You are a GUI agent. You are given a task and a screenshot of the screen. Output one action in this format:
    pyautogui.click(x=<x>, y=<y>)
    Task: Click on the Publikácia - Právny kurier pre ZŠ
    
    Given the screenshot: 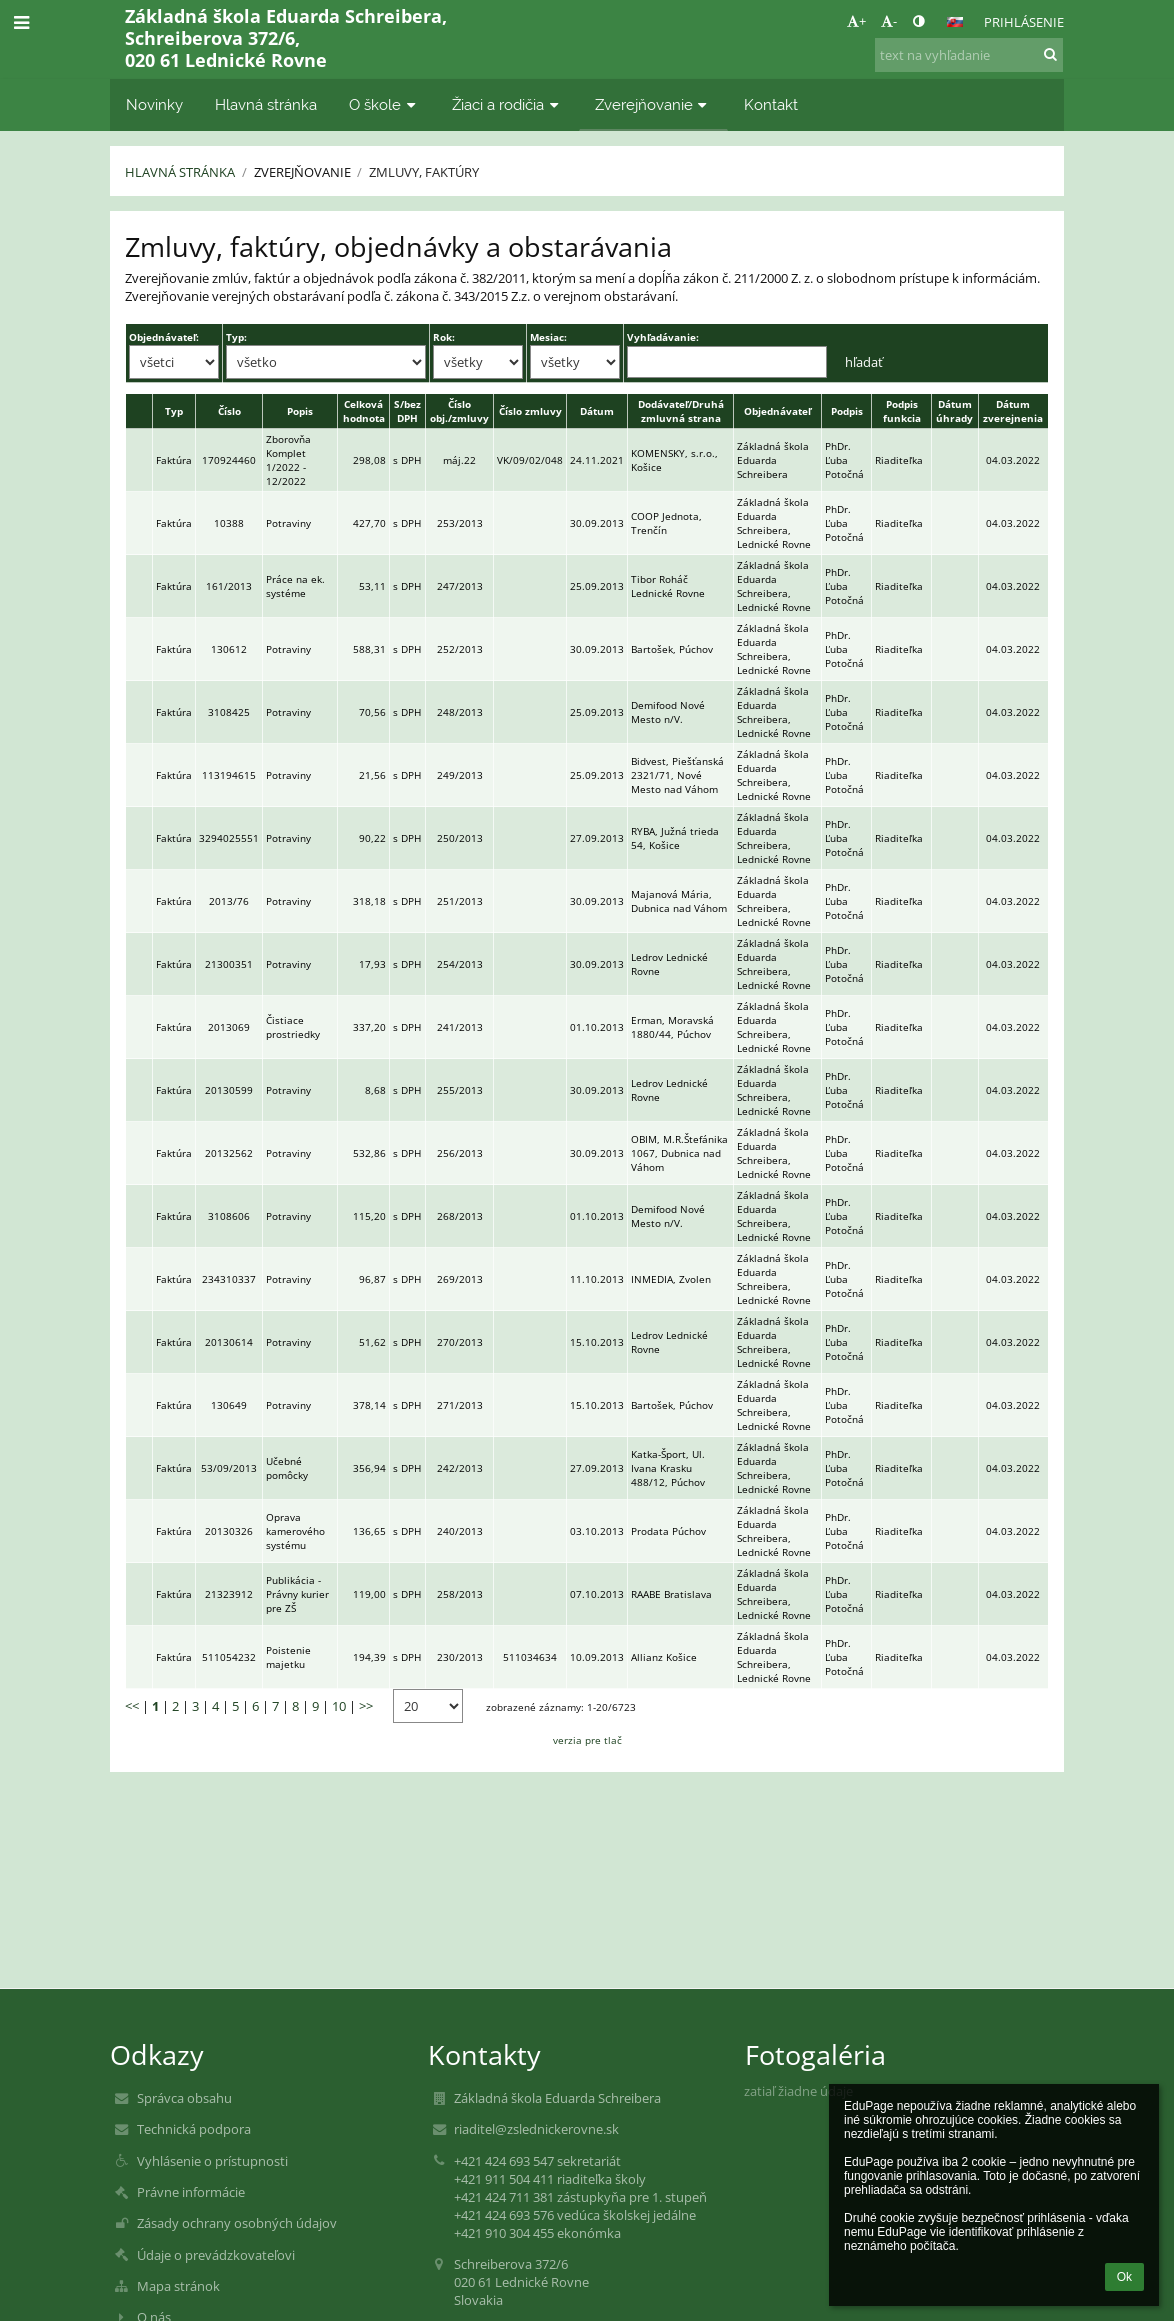 What is the action you would take?
    pyautogui.click(x=297, y=1594)
    